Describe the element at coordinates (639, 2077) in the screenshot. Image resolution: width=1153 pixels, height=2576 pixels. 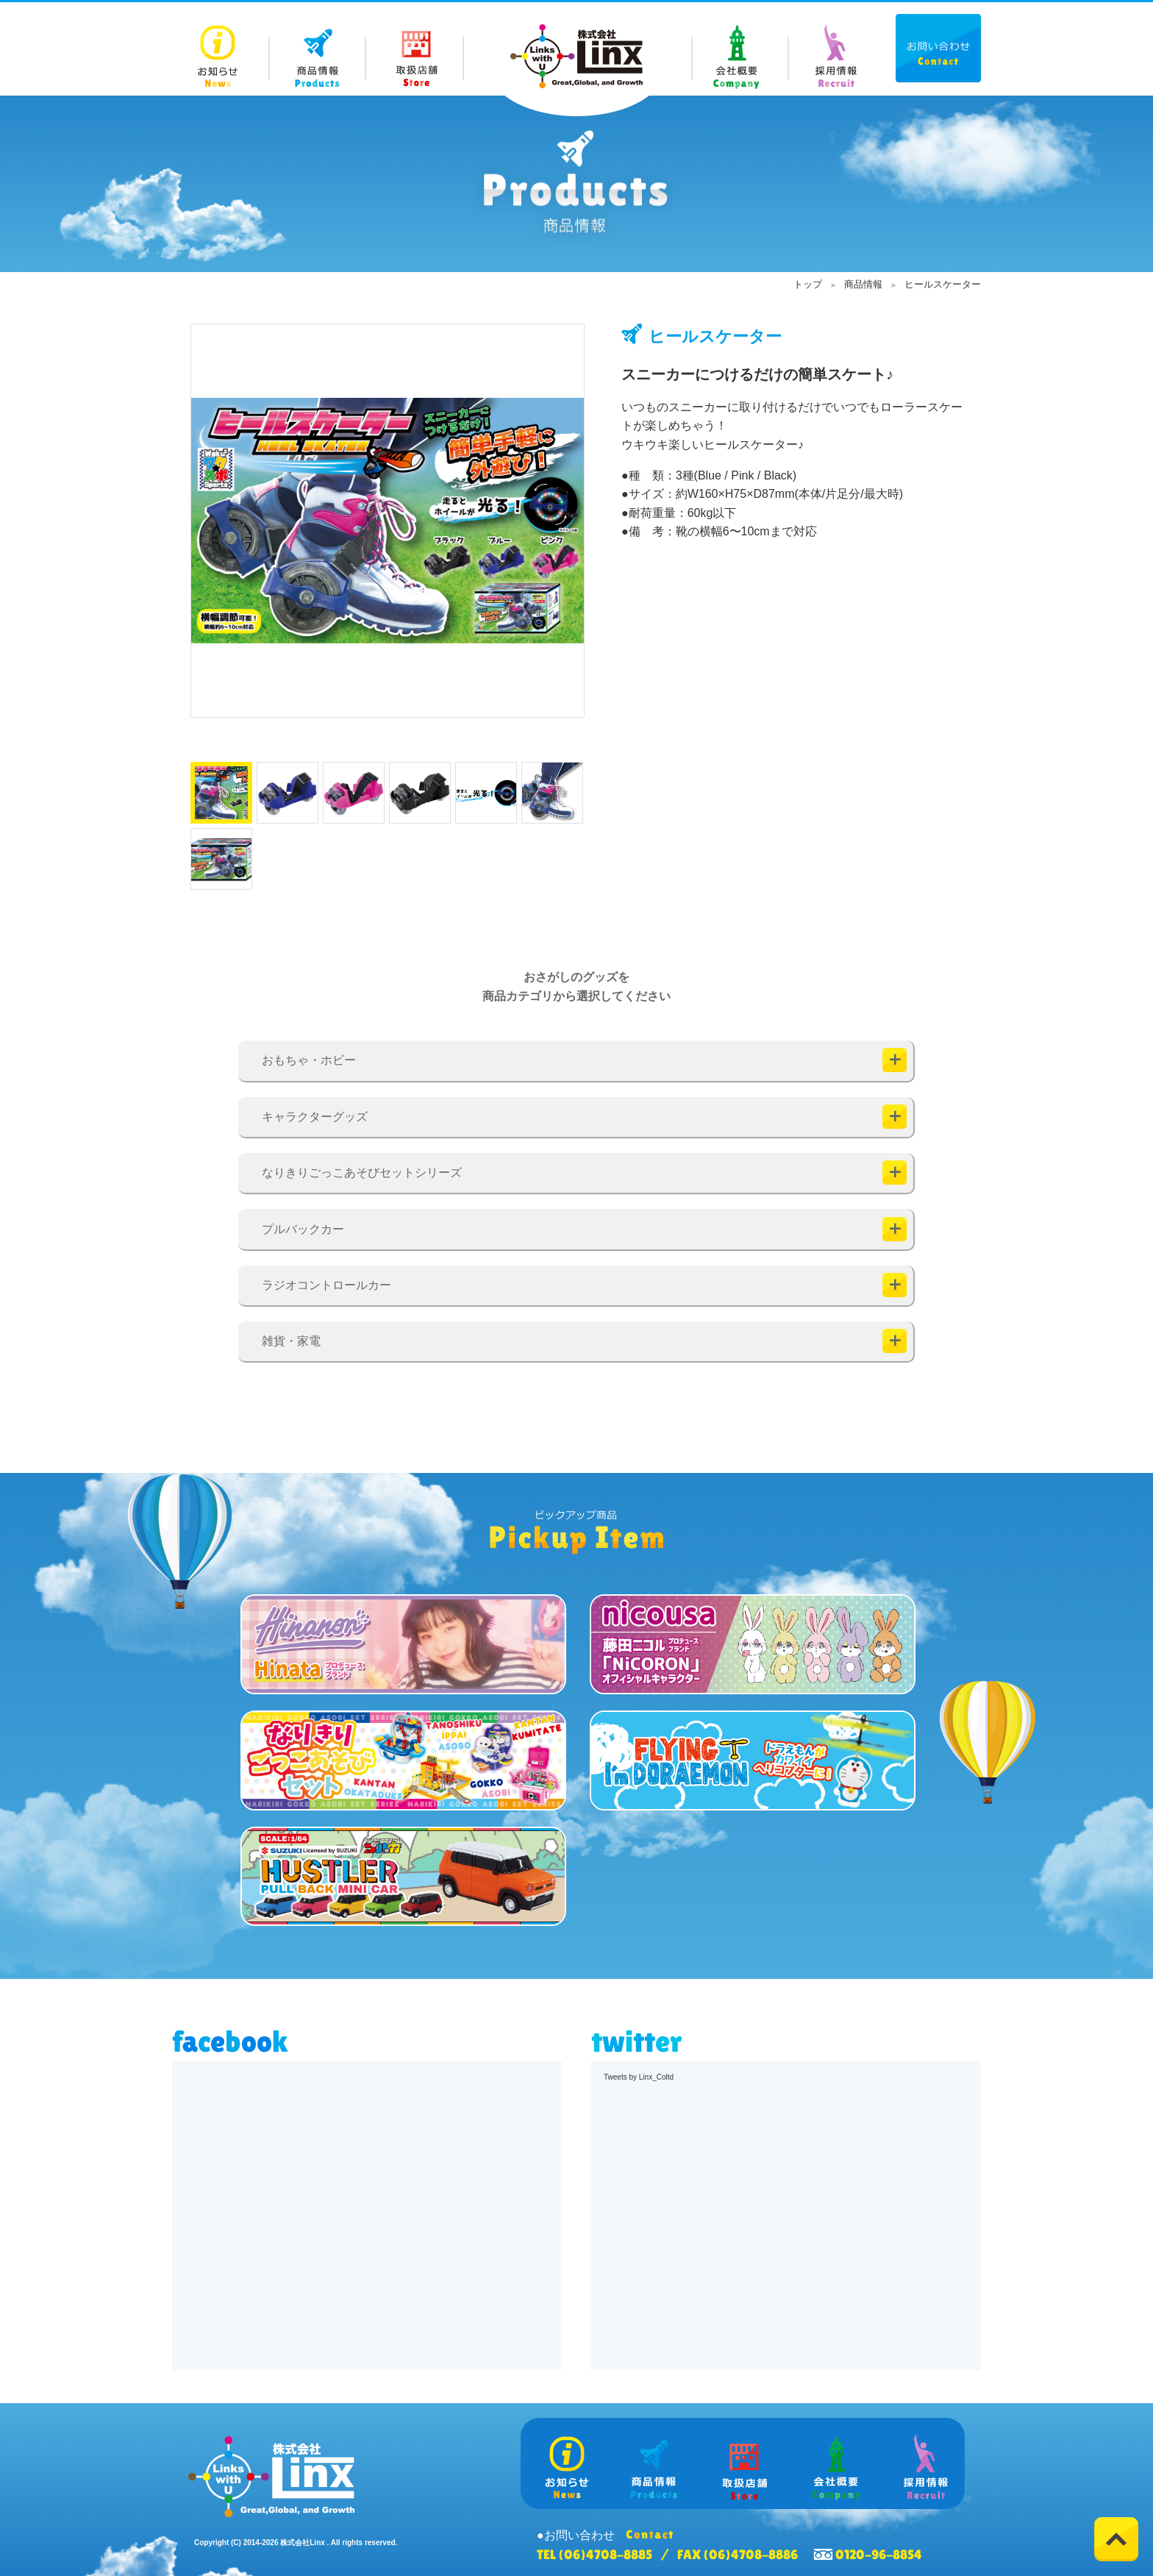
I see `Tweets by Linx_Coltd` at that location.